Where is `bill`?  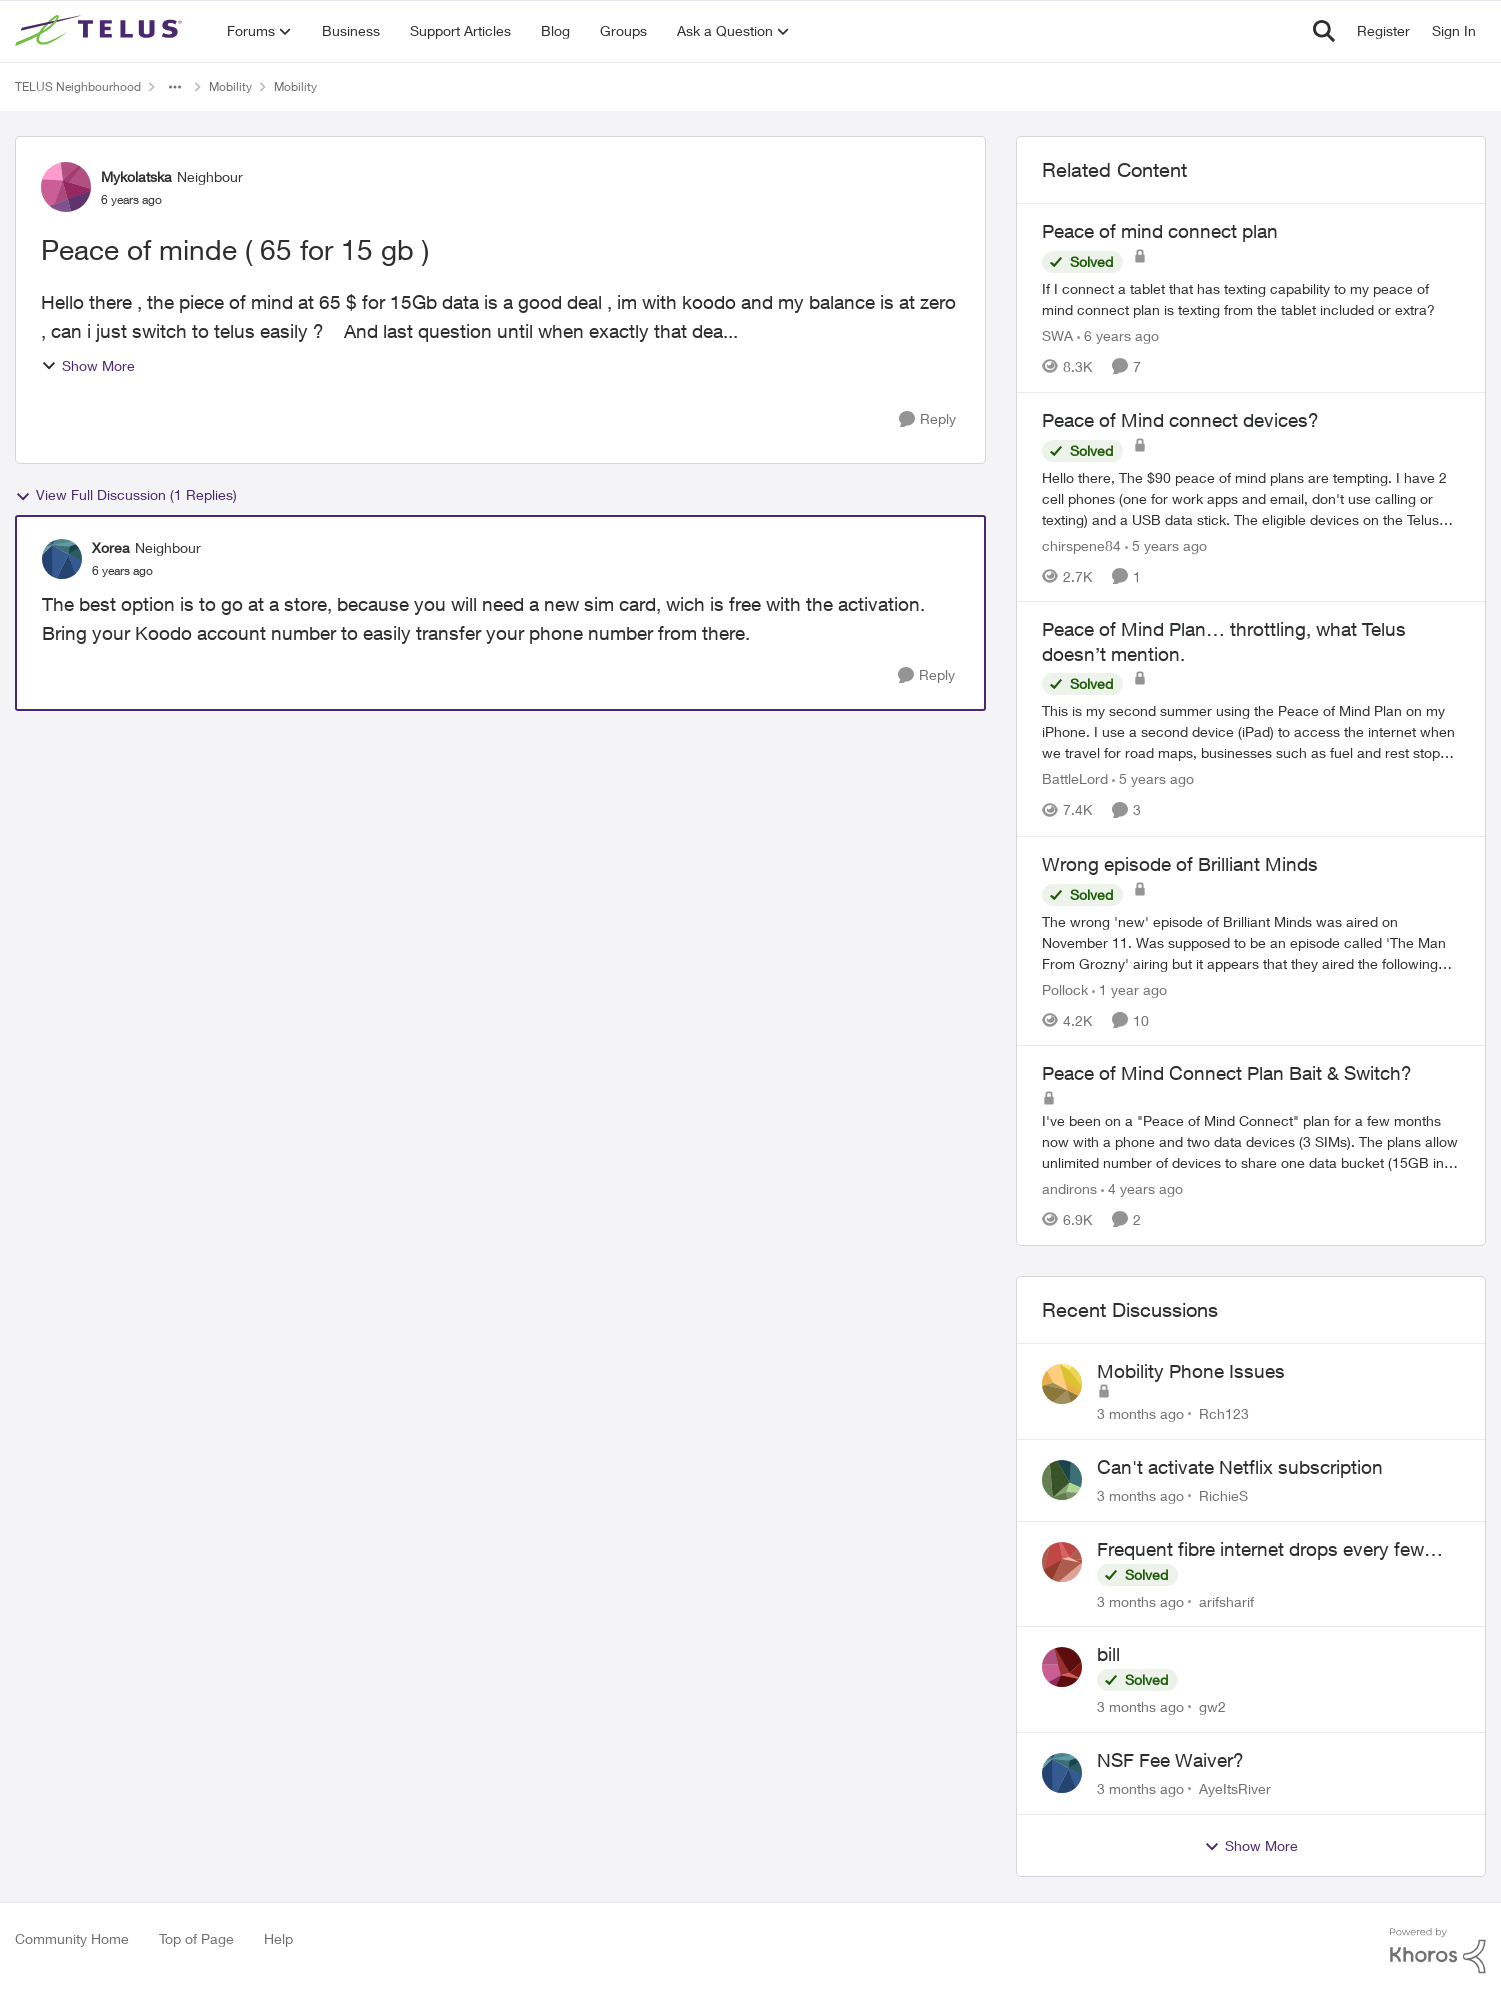 bill is located at coordinates (1108, 1654).